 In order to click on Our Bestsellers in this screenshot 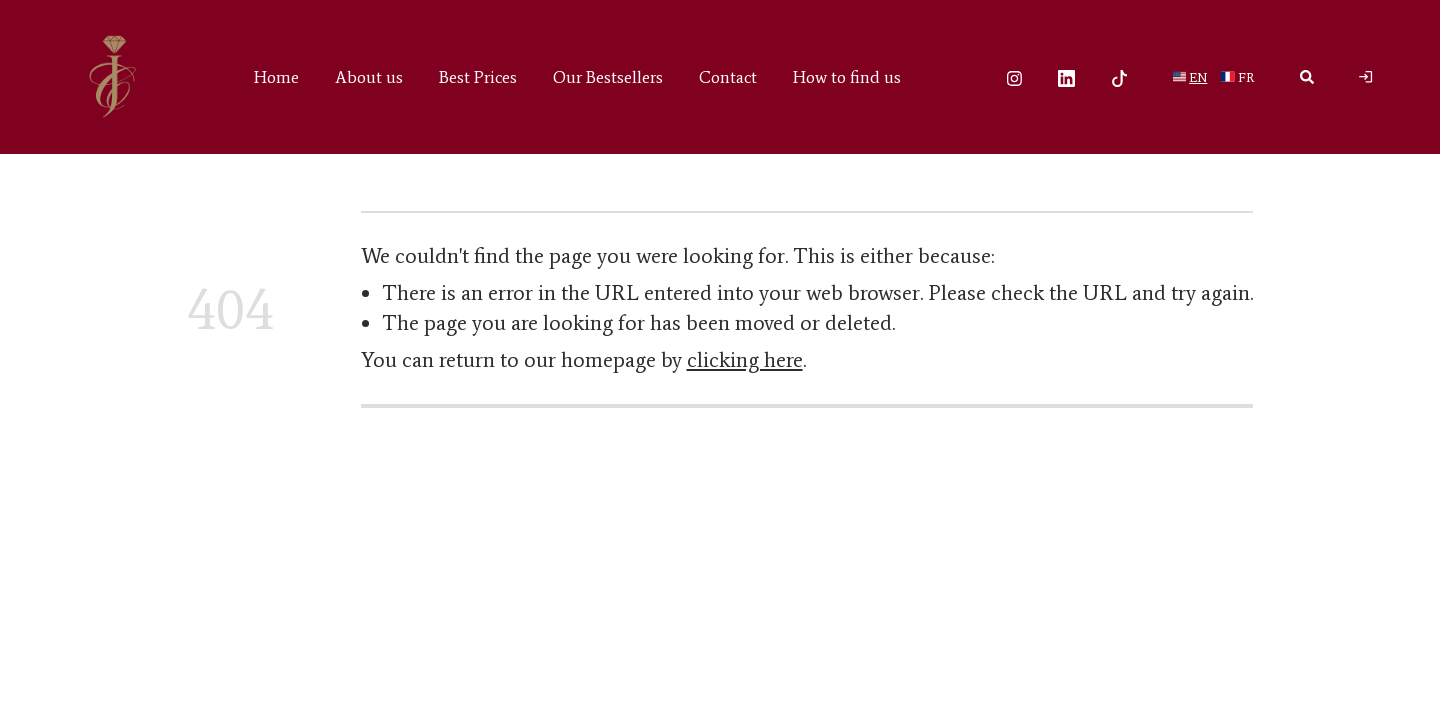, I will do `click(608, 77)`.